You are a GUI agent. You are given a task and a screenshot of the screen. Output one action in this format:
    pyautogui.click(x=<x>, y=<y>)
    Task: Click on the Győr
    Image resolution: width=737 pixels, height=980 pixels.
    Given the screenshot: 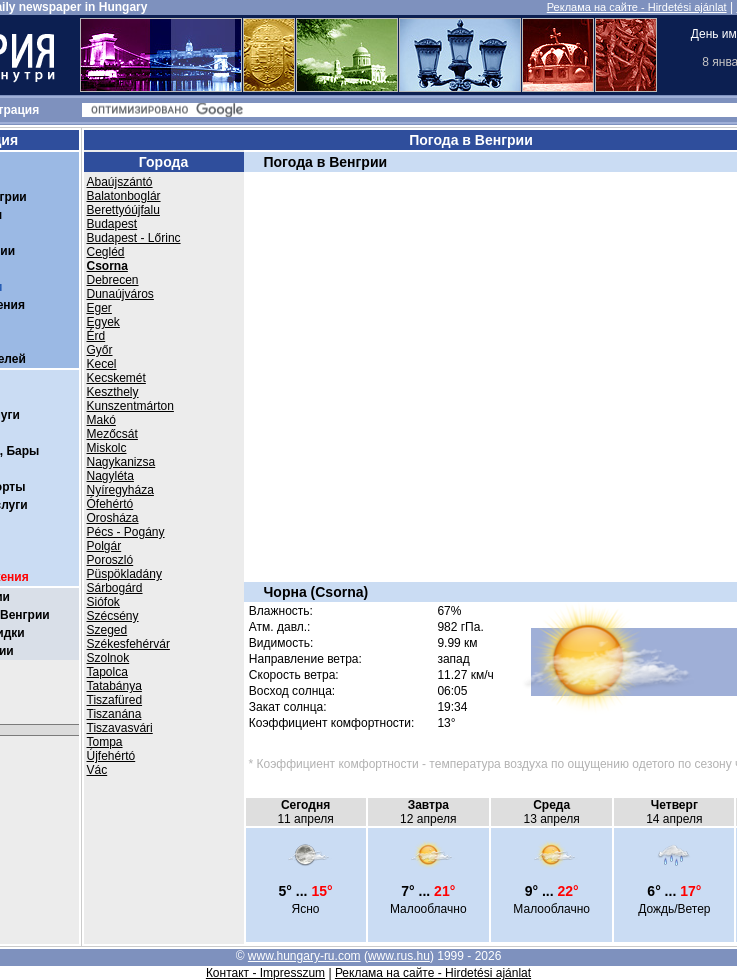 What is the action you would take?
    pyautogui.click(x=100, y=350)
    